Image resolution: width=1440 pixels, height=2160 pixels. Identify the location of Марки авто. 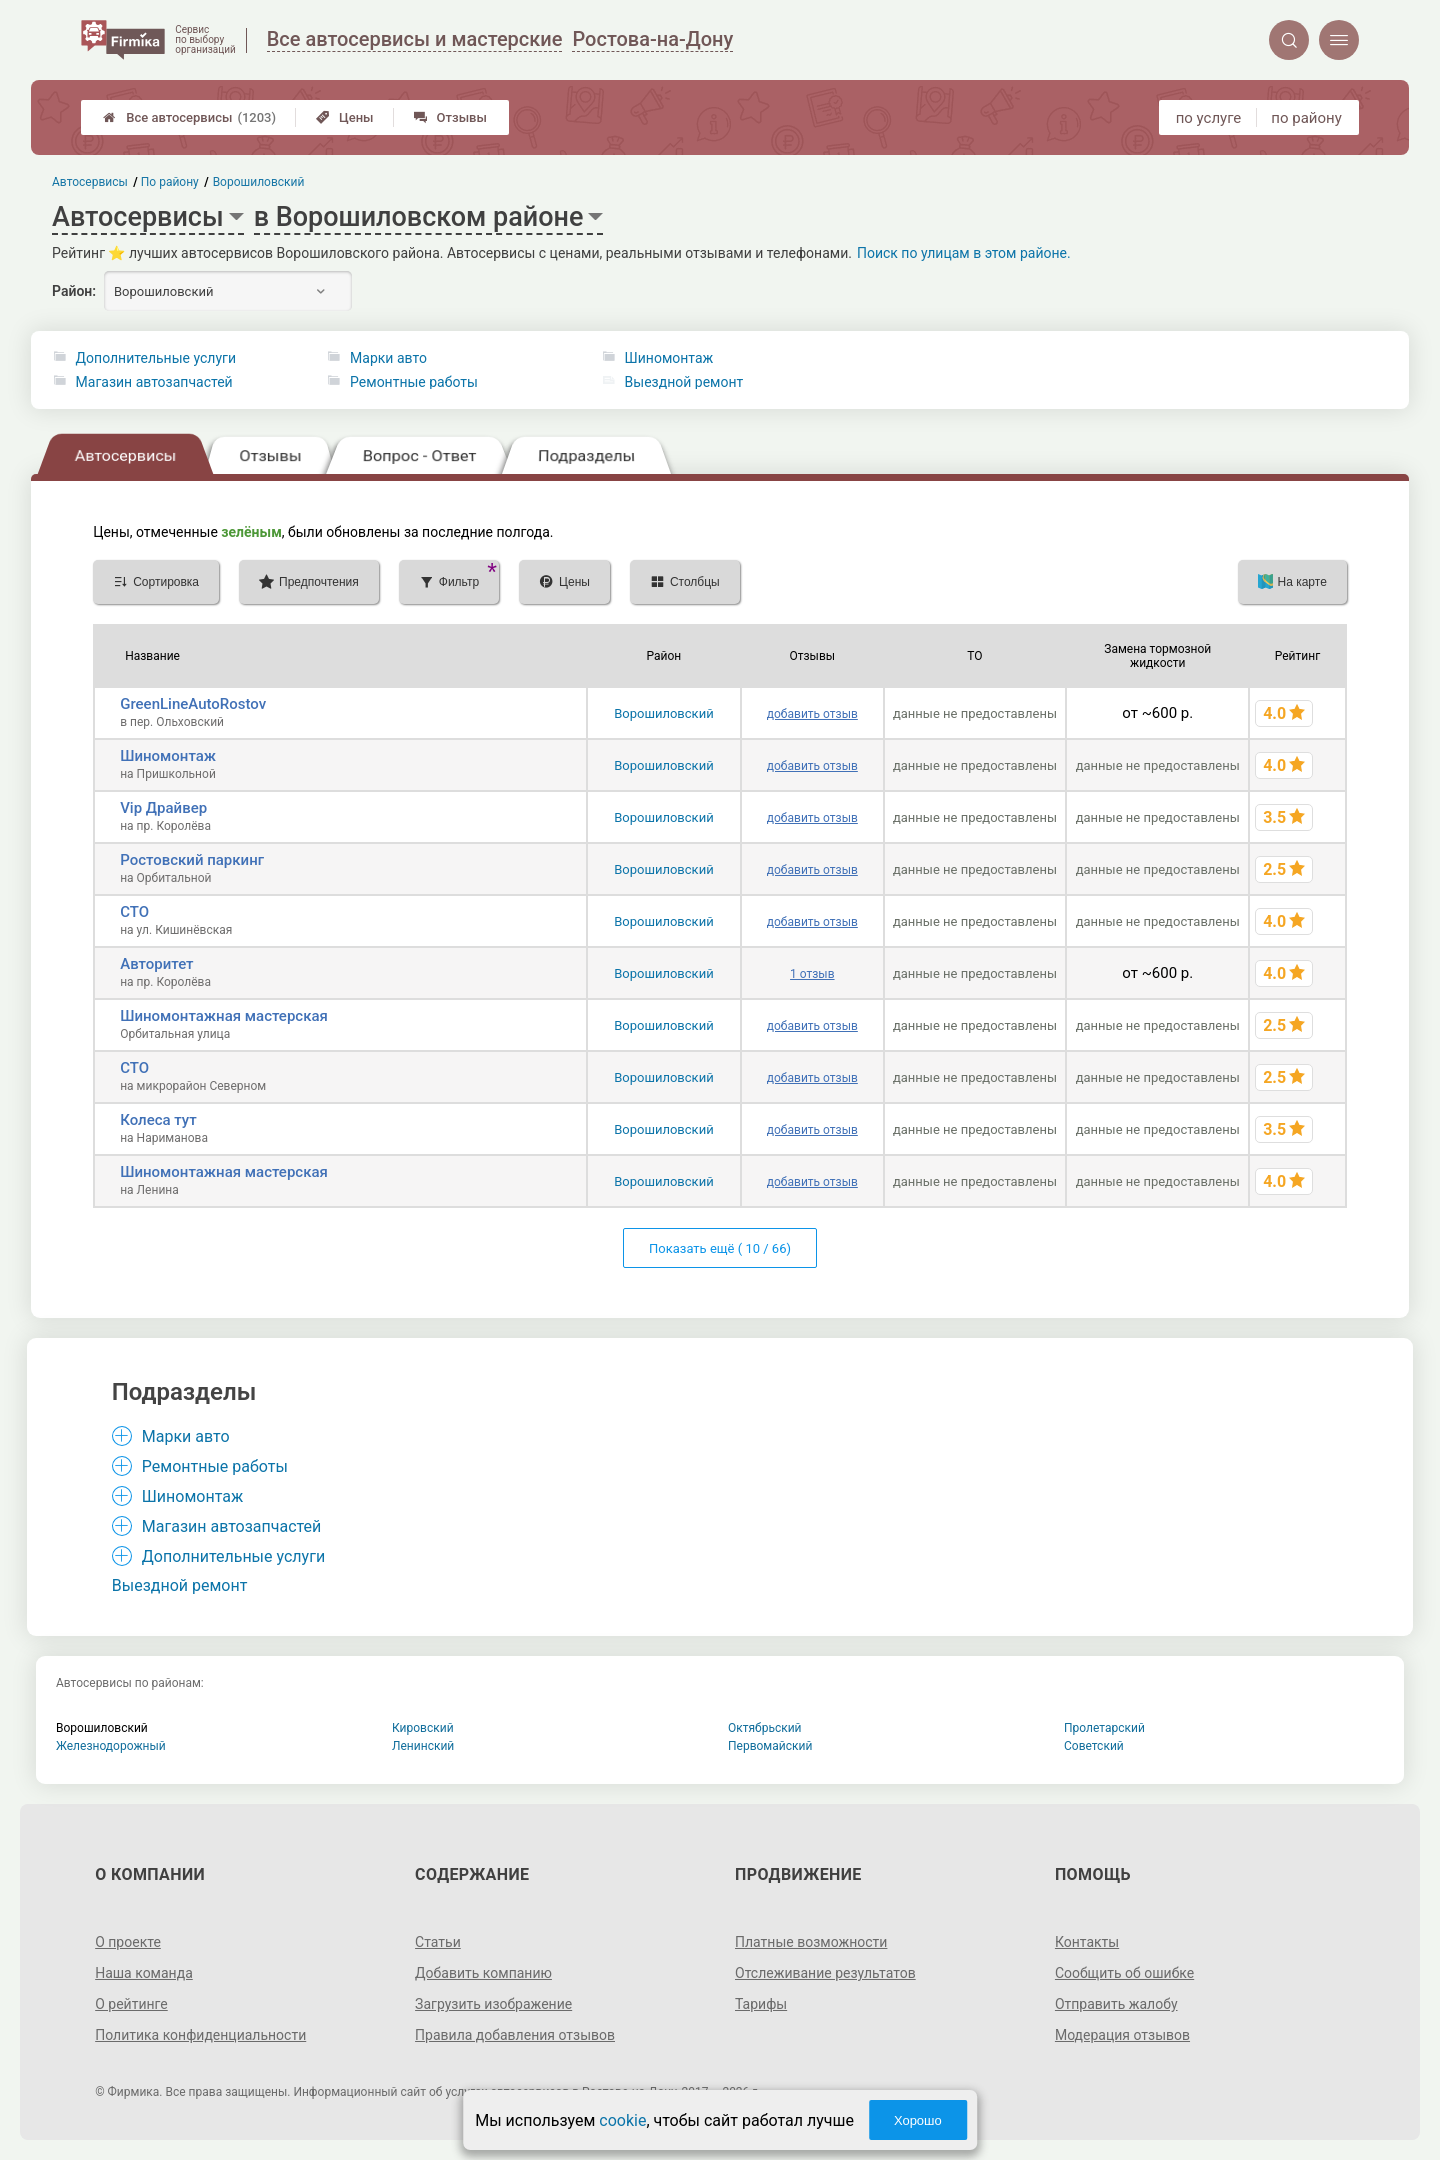
(388, 358).